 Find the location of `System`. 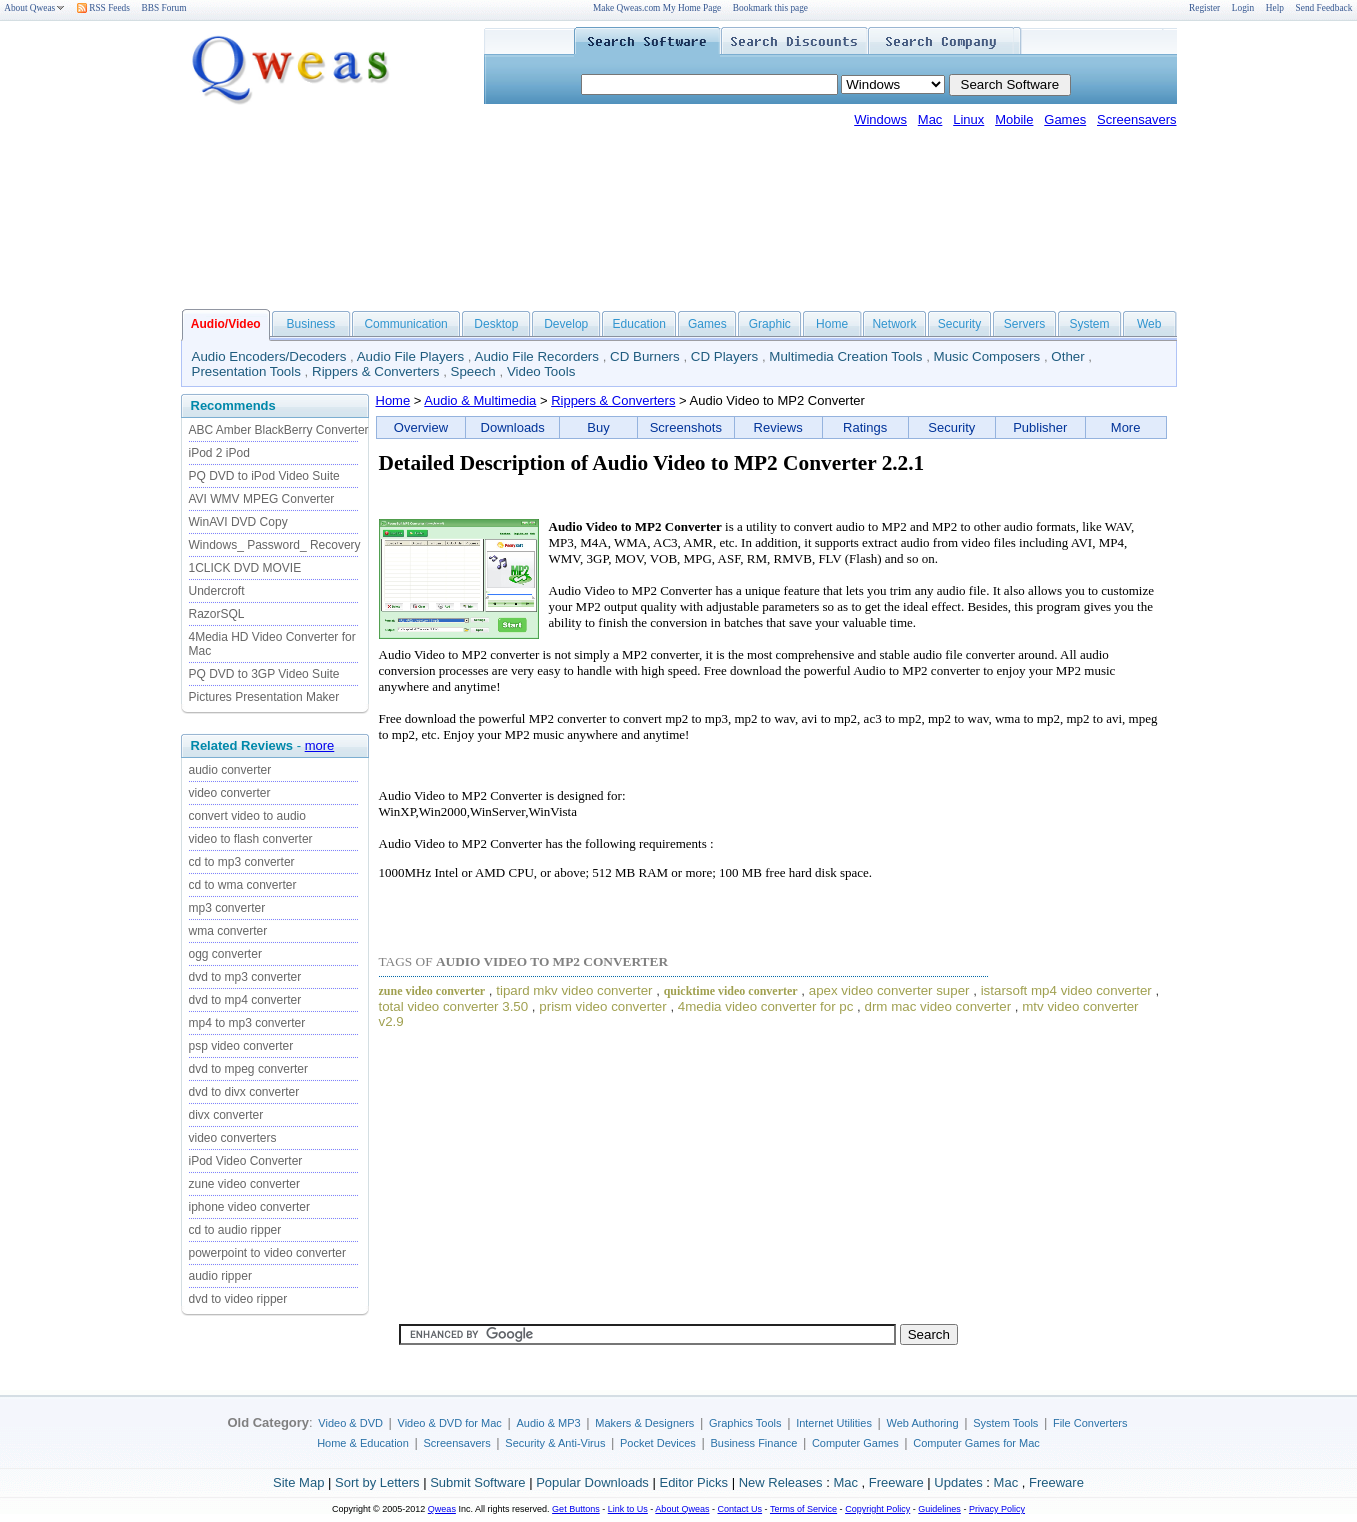

System is located at coordinates (1089, 324).